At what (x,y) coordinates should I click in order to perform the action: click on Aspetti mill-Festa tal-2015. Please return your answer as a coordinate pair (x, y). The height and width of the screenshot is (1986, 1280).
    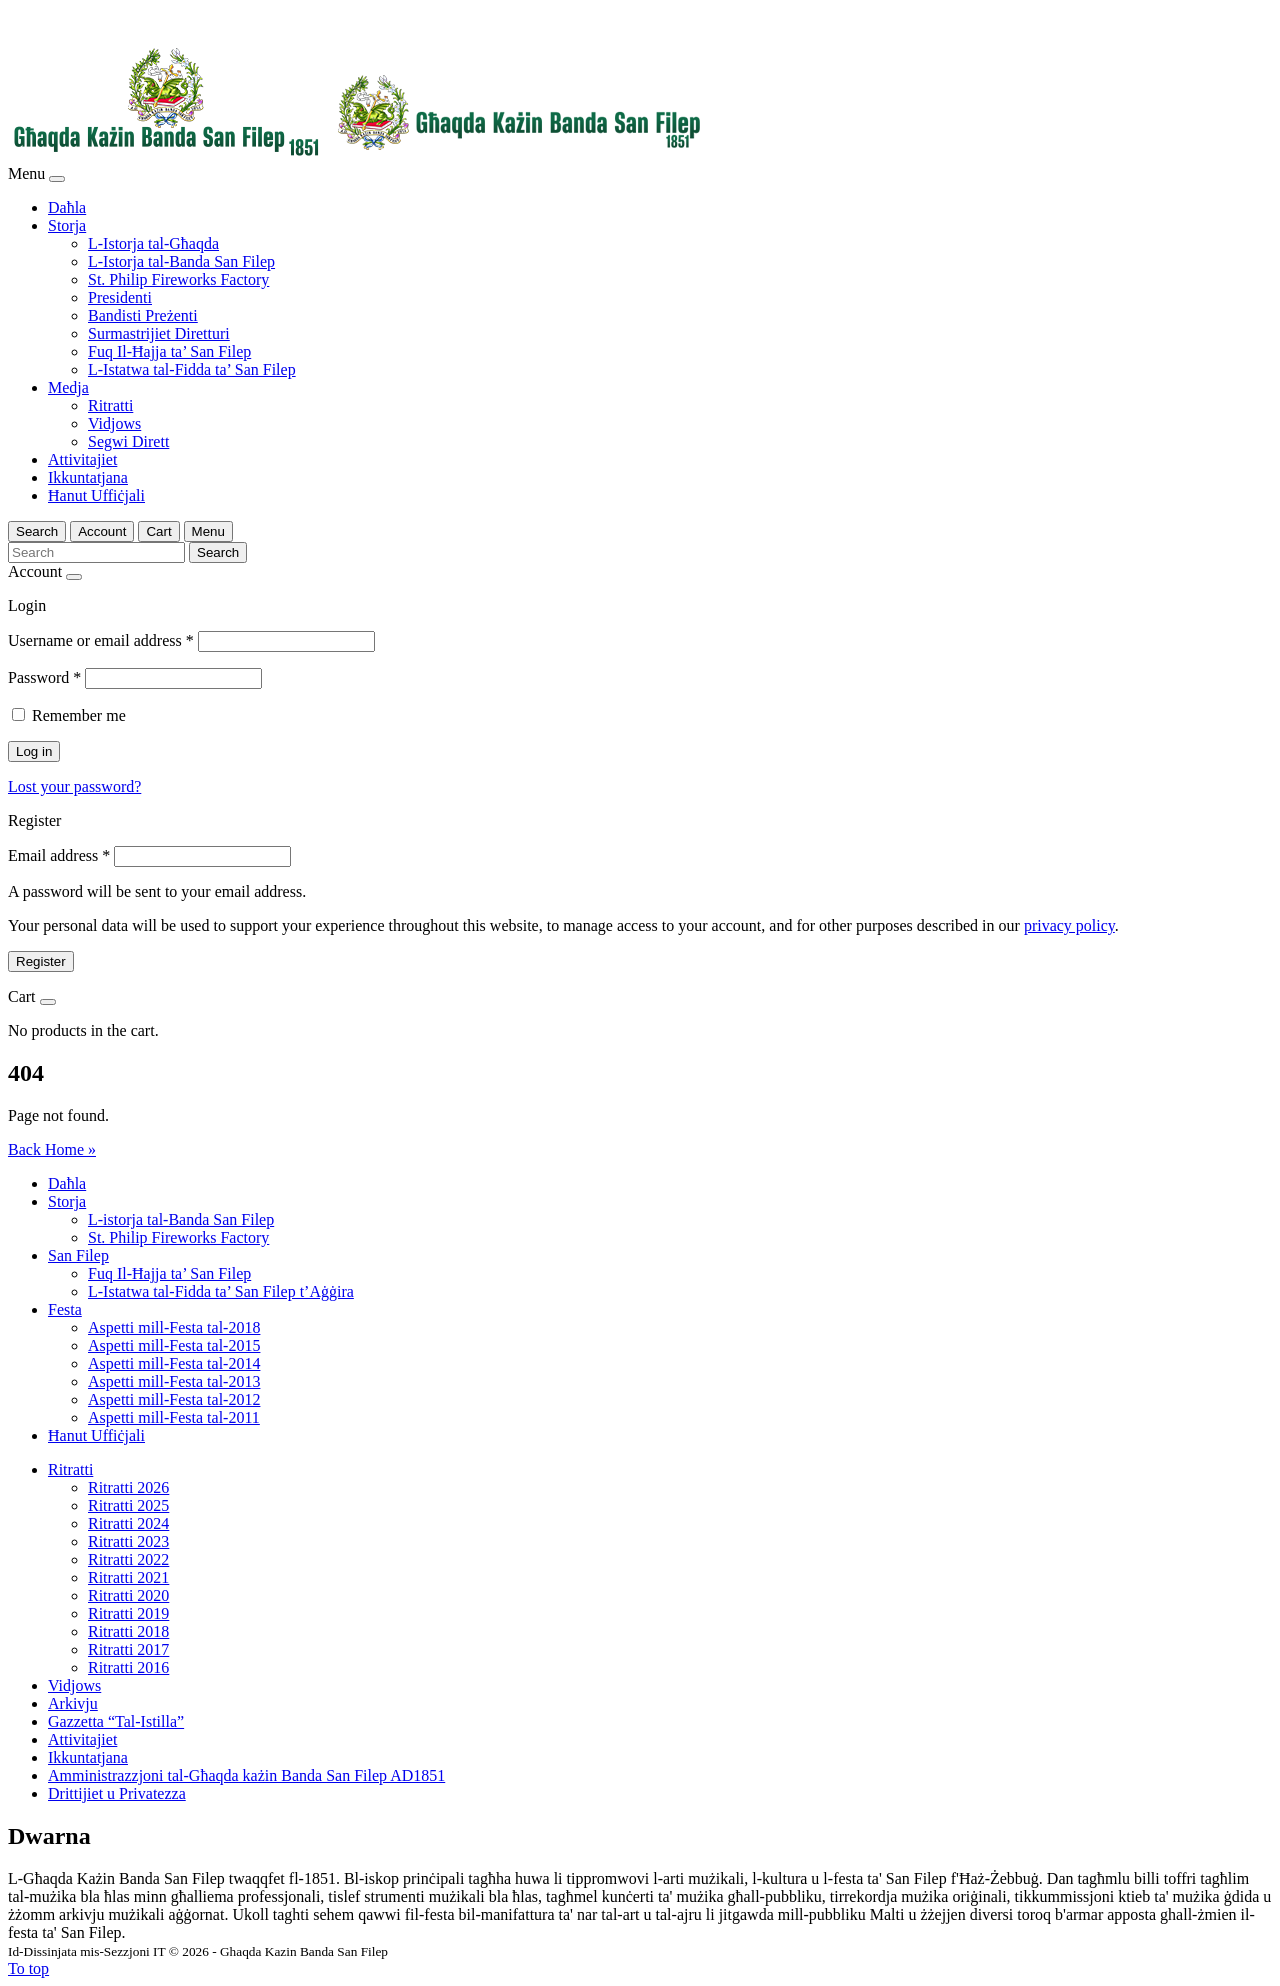
    Looking at the image, I should click on (174, 1345).